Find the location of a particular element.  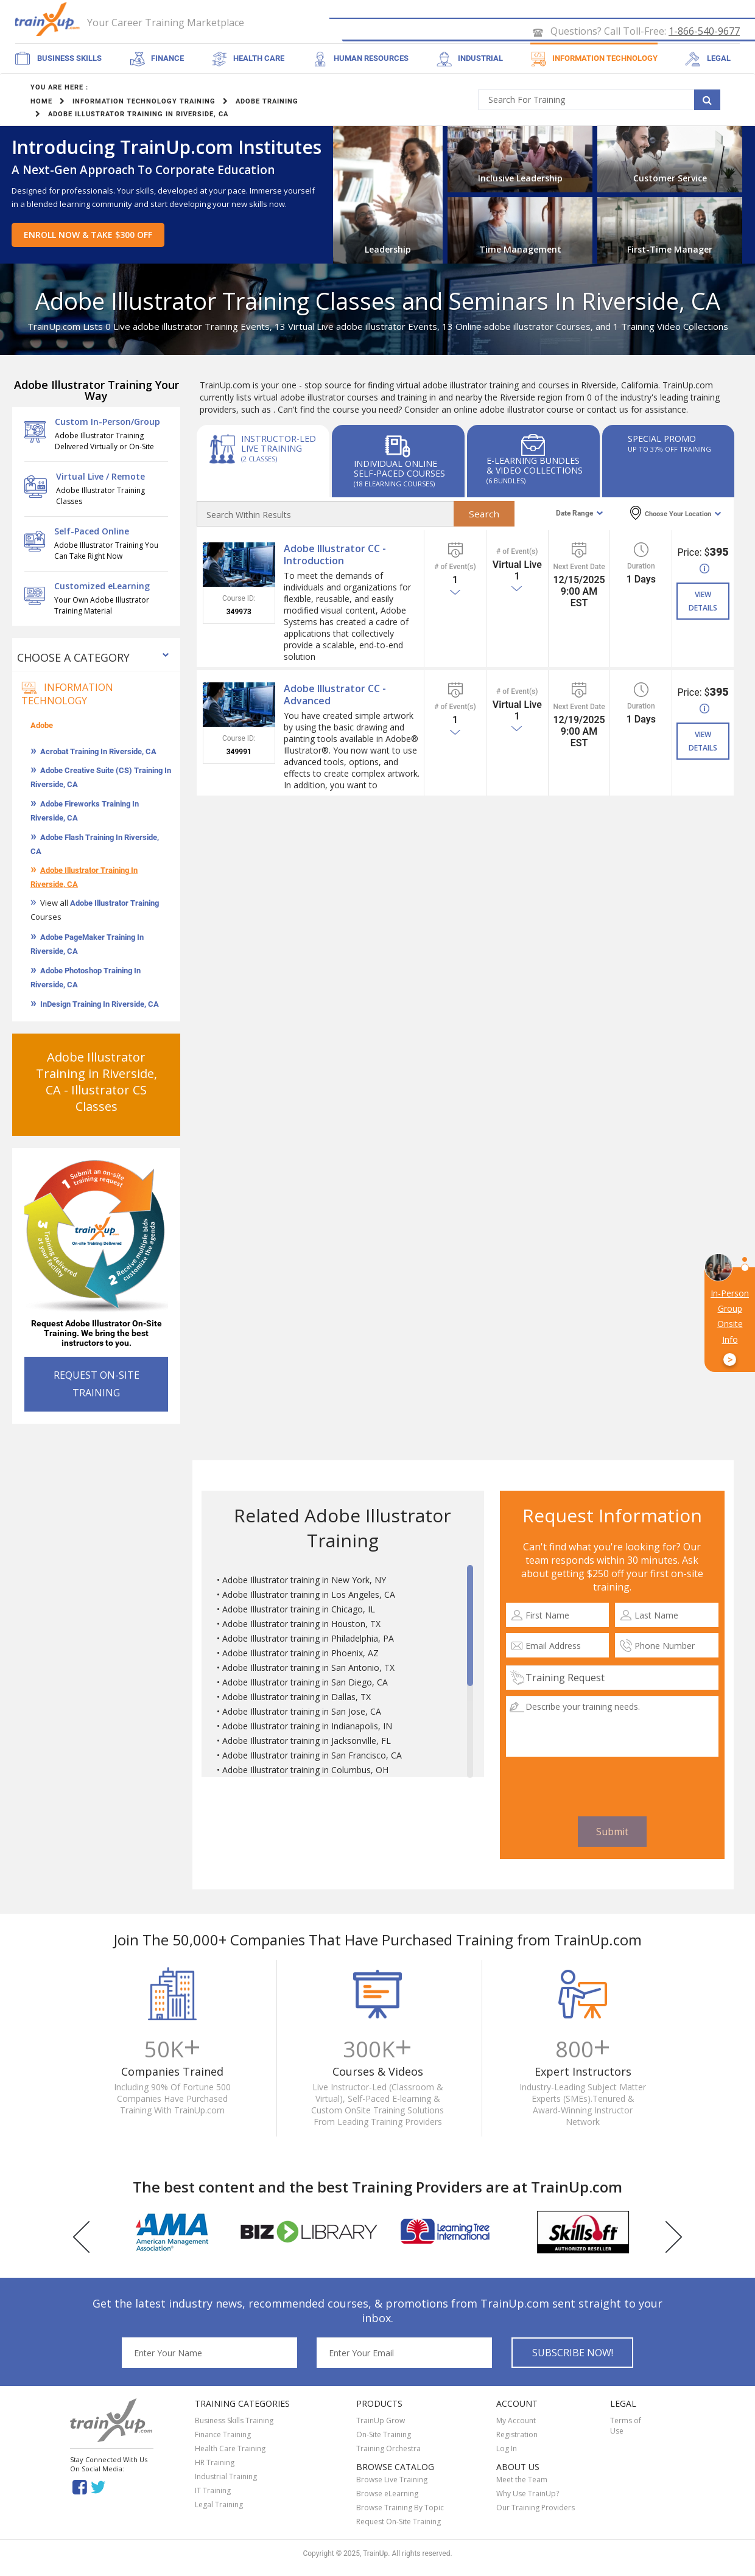

Adobe Illustrator training in Chicago, IL is located at coordinates (298, 1610).